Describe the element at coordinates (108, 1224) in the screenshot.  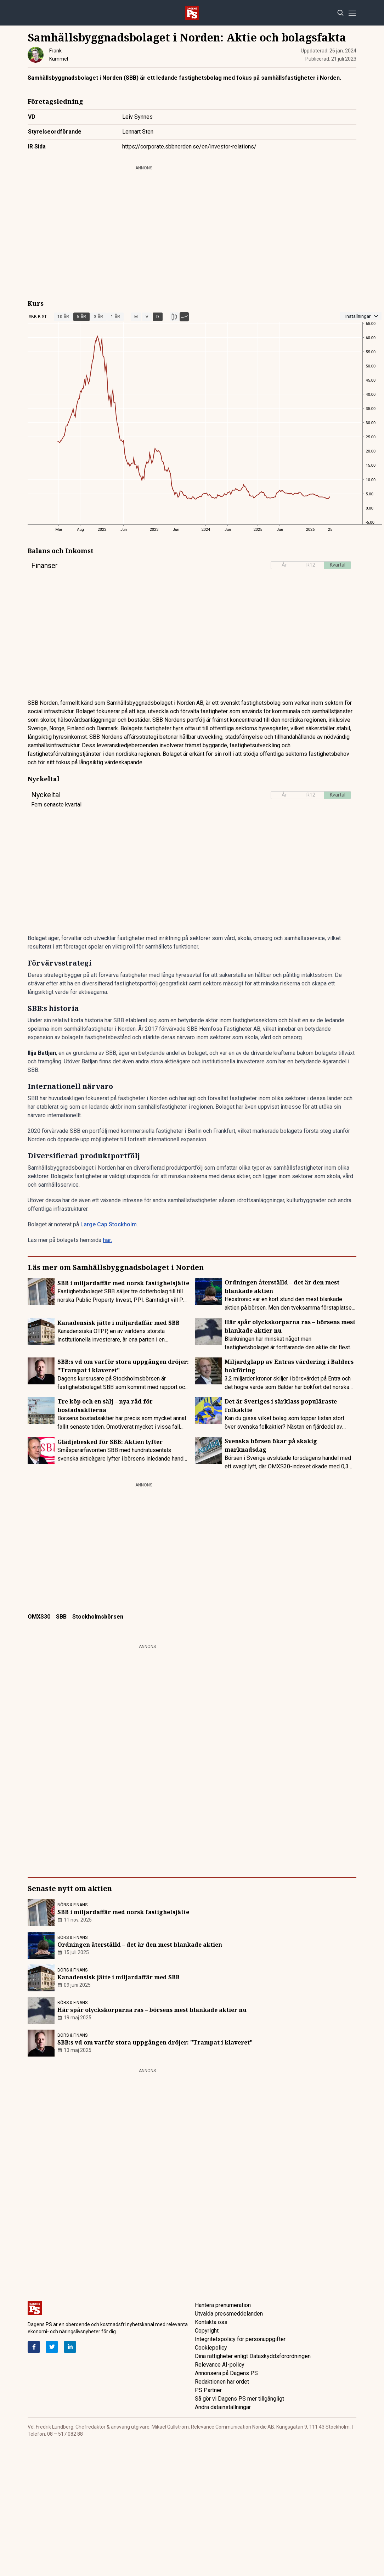
I see `Large Cap Stockholm` at that location.